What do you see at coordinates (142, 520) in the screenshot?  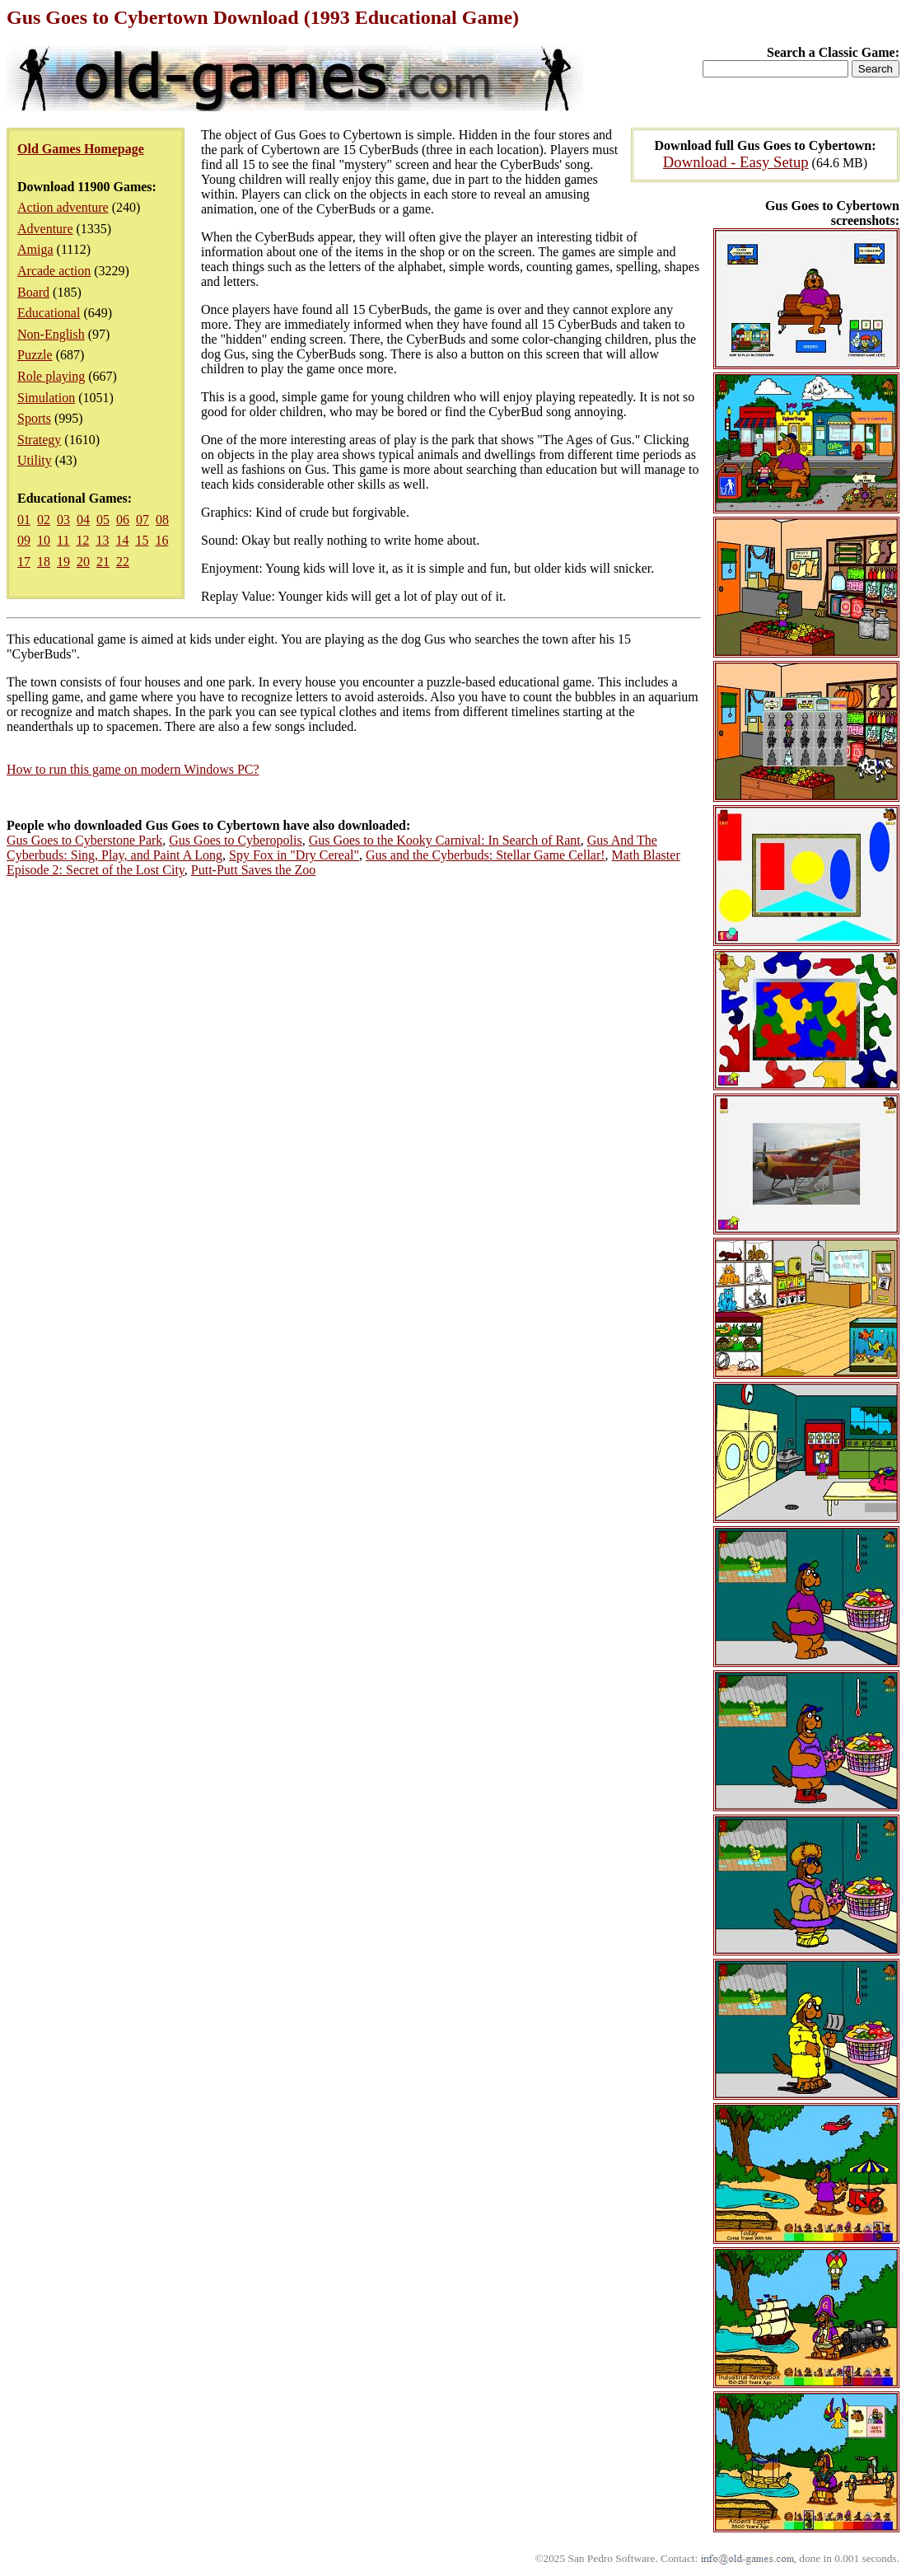 I see `07` at bounding box center [142, 520].